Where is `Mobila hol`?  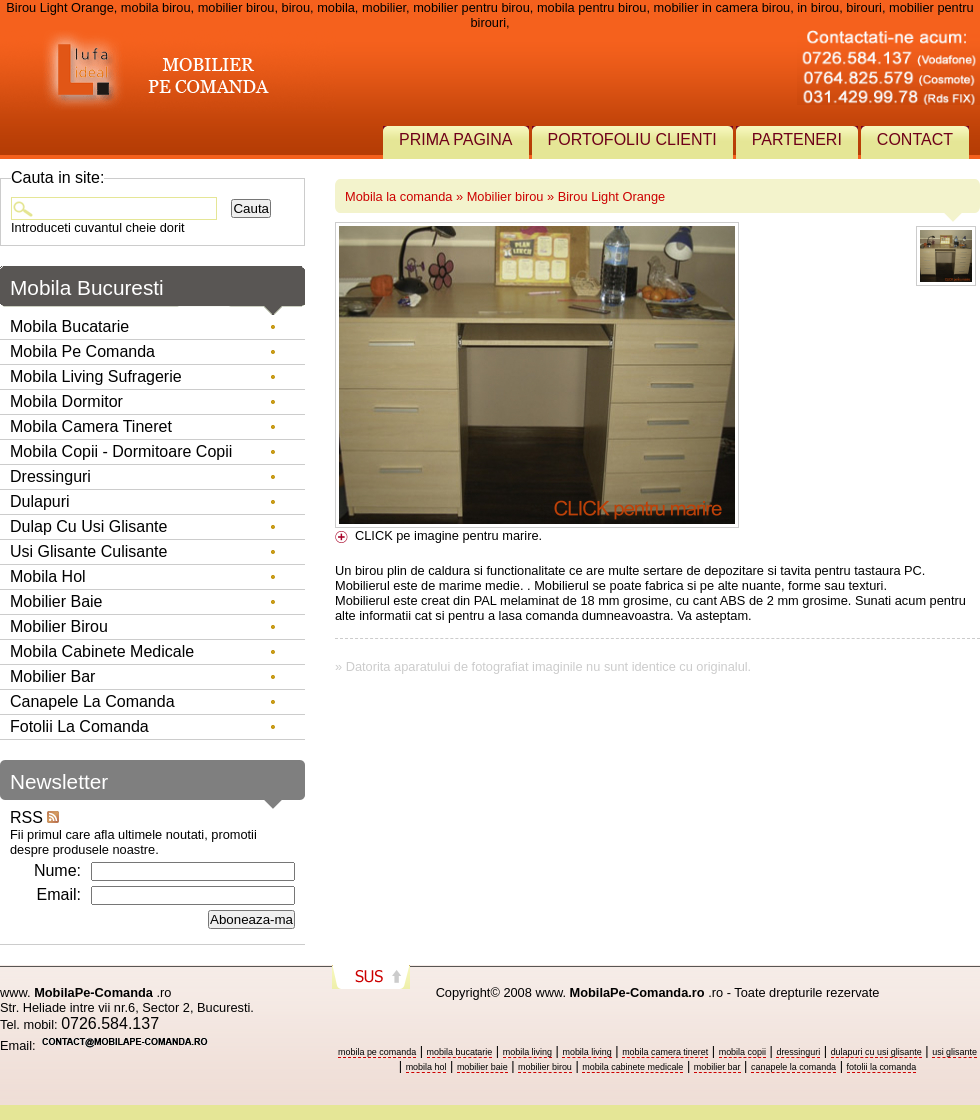
Mobila hol is located at coordinates (48, 576).